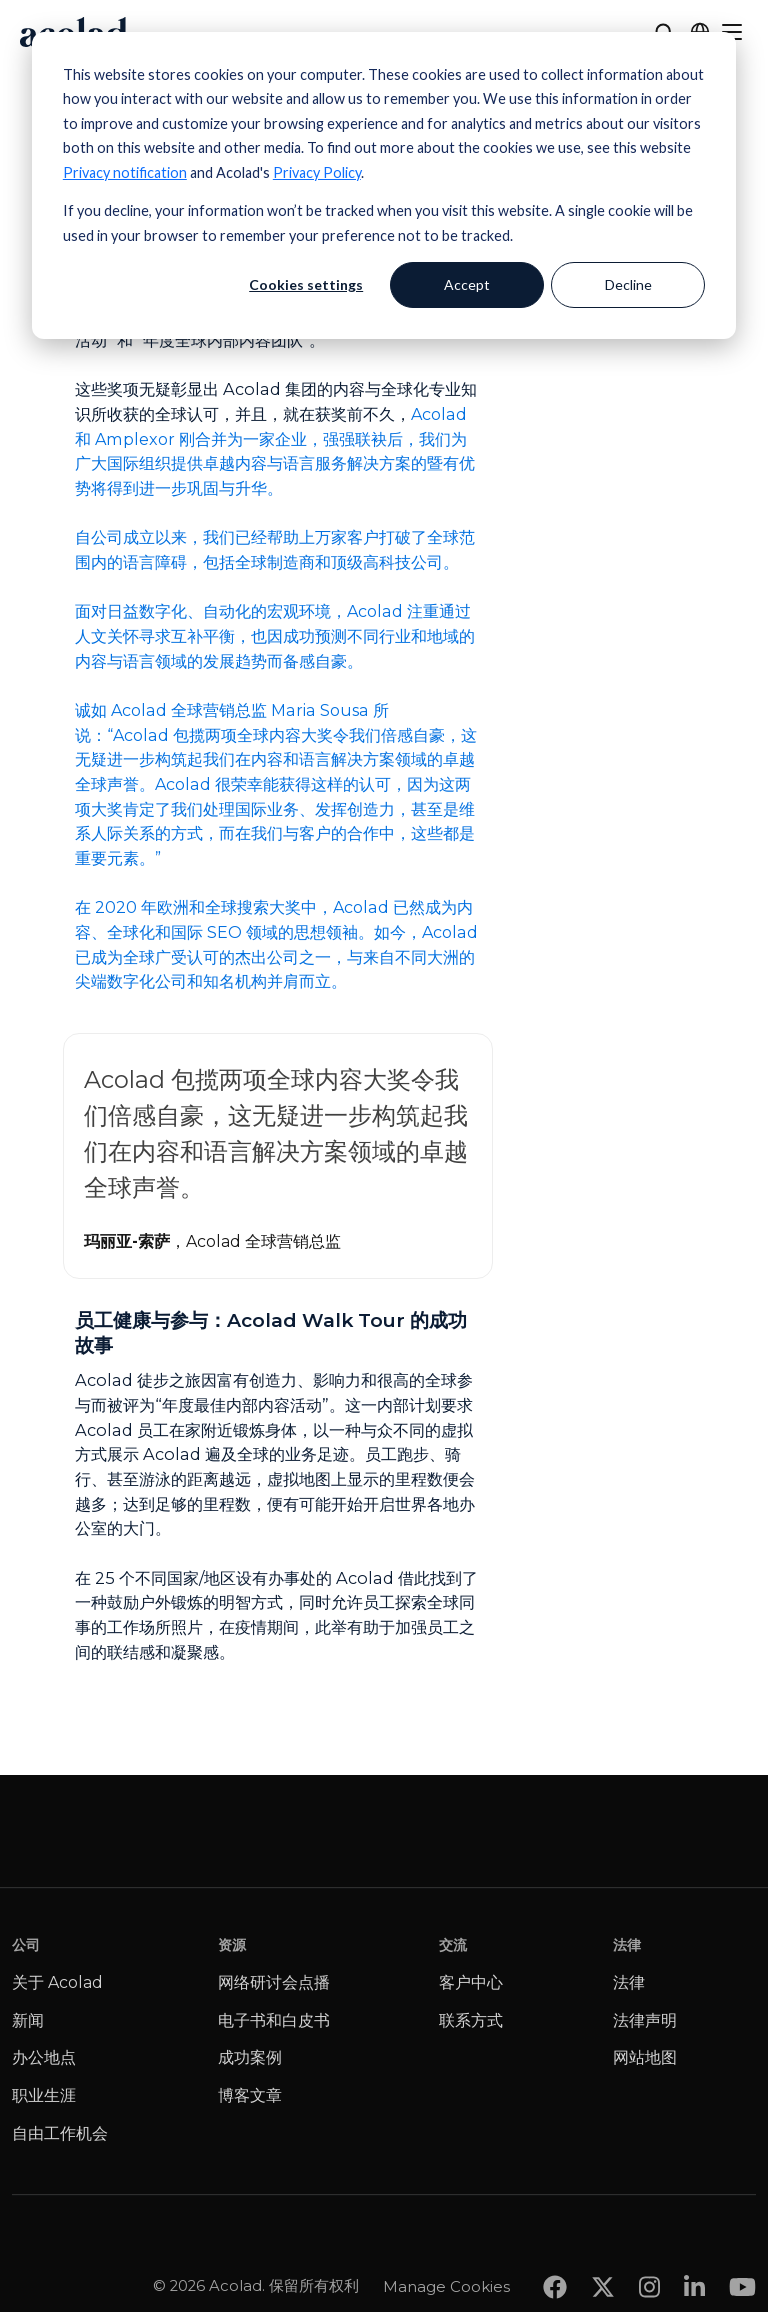  Describe the element at coordinates (44, 2095) in the screenshot. I see `职业生涯 [menuitem]` at that location.